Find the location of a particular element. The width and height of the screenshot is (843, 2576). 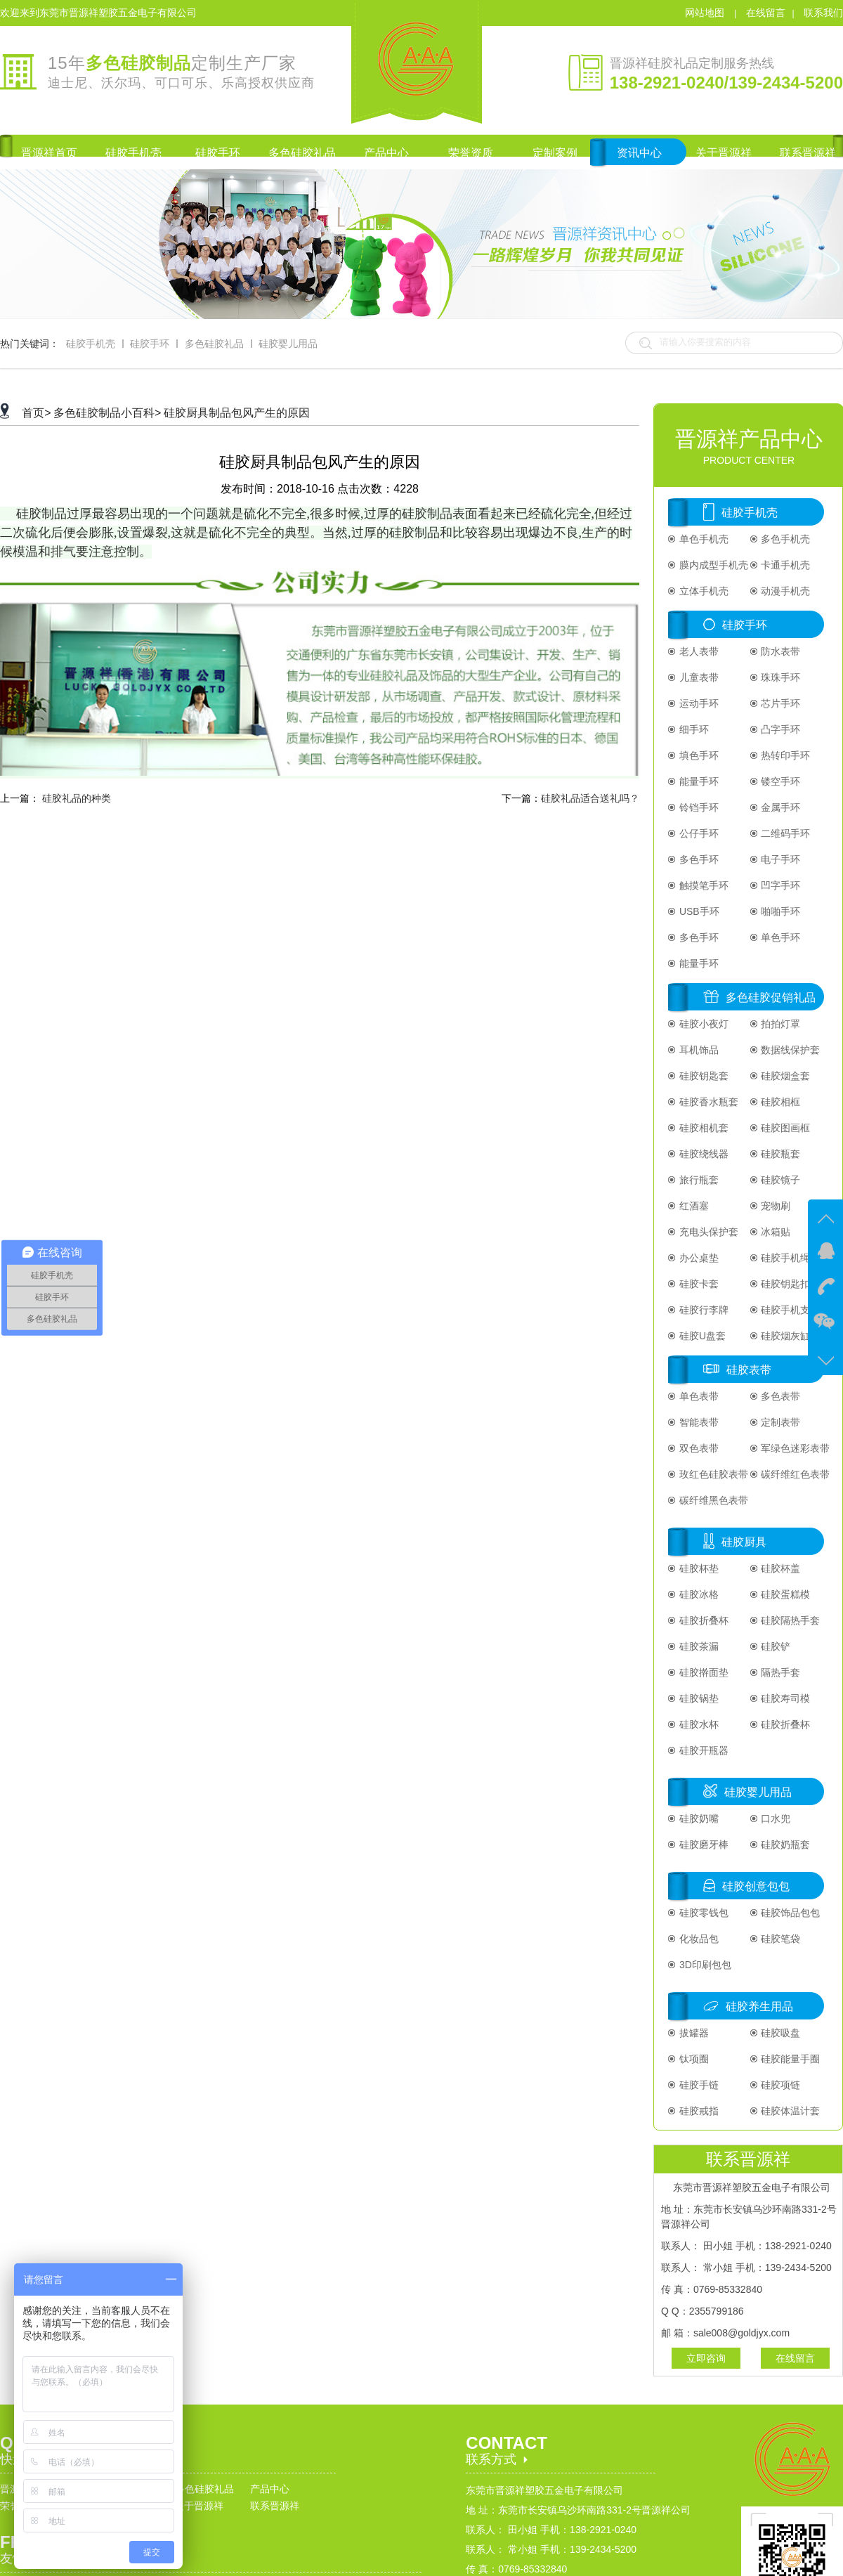

口水兜 is located at coordinates (775, 1818).